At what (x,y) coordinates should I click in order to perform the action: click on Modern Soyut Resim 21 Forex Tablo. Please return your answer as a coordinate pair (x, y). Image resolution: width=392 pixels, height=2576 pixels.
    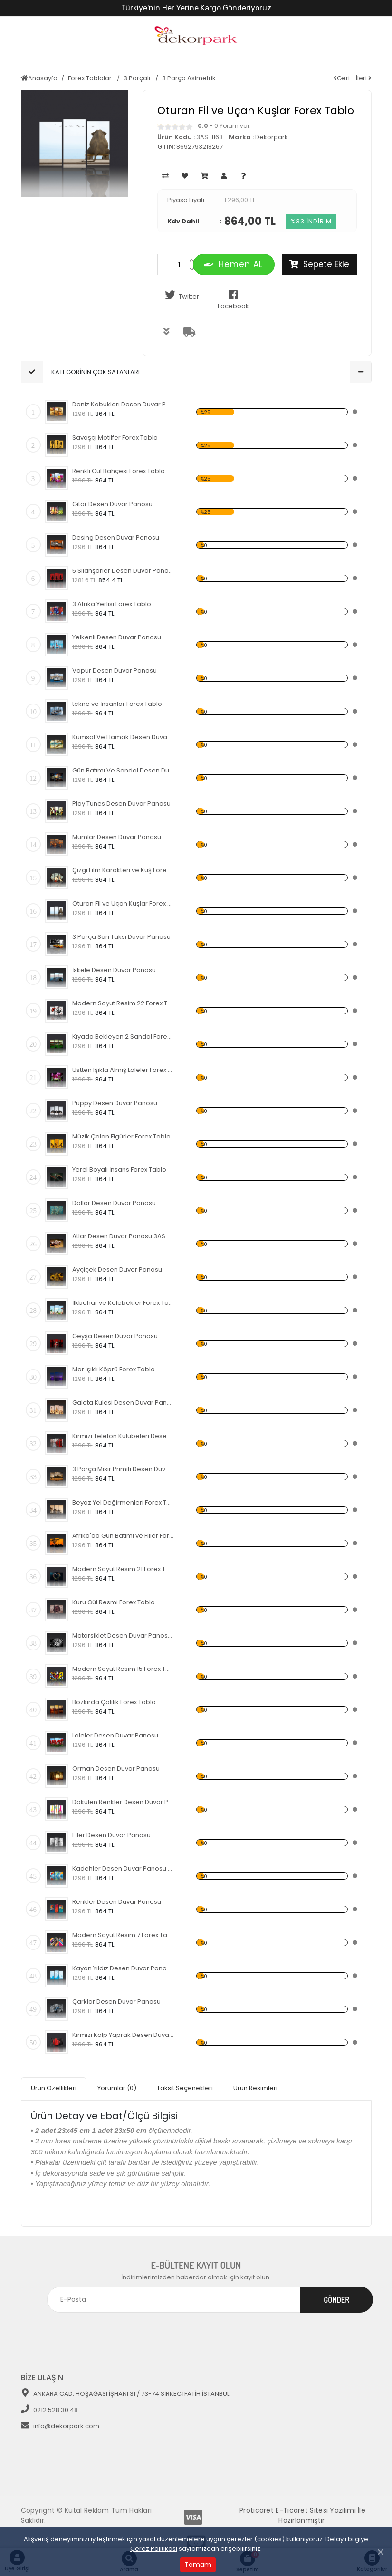
    Looking at the image, I should click on (122, 1568).